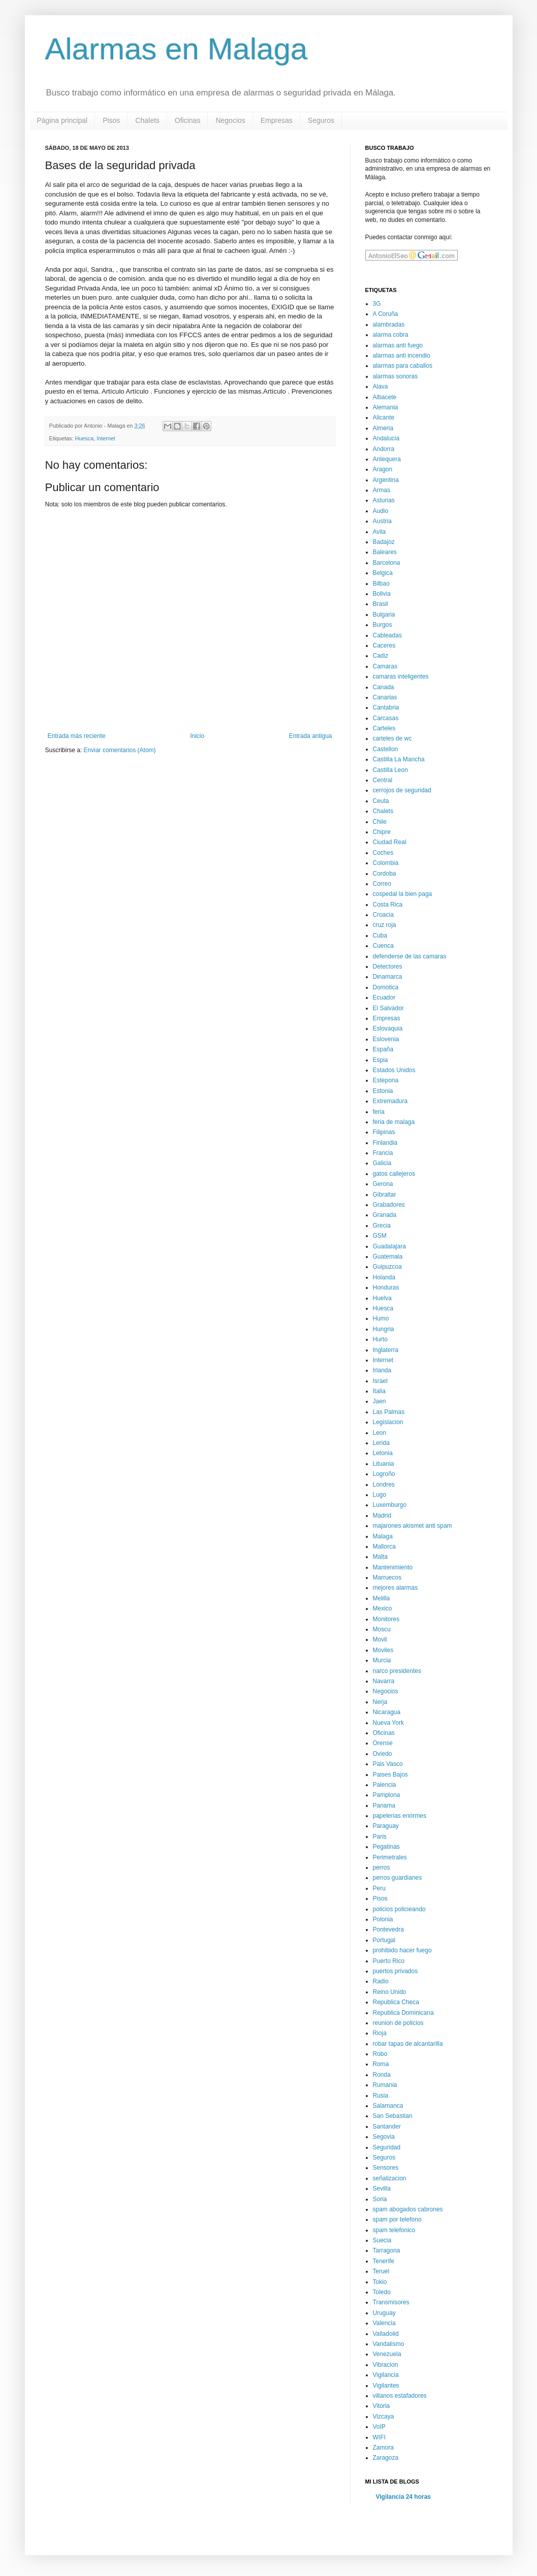 Image resolution: width=537 pixels, height=2576 pixels. What do you see at coordinates (387, 1712) in the screenshot?
I see `Nicaragua` at bounding box center [387, 1712].